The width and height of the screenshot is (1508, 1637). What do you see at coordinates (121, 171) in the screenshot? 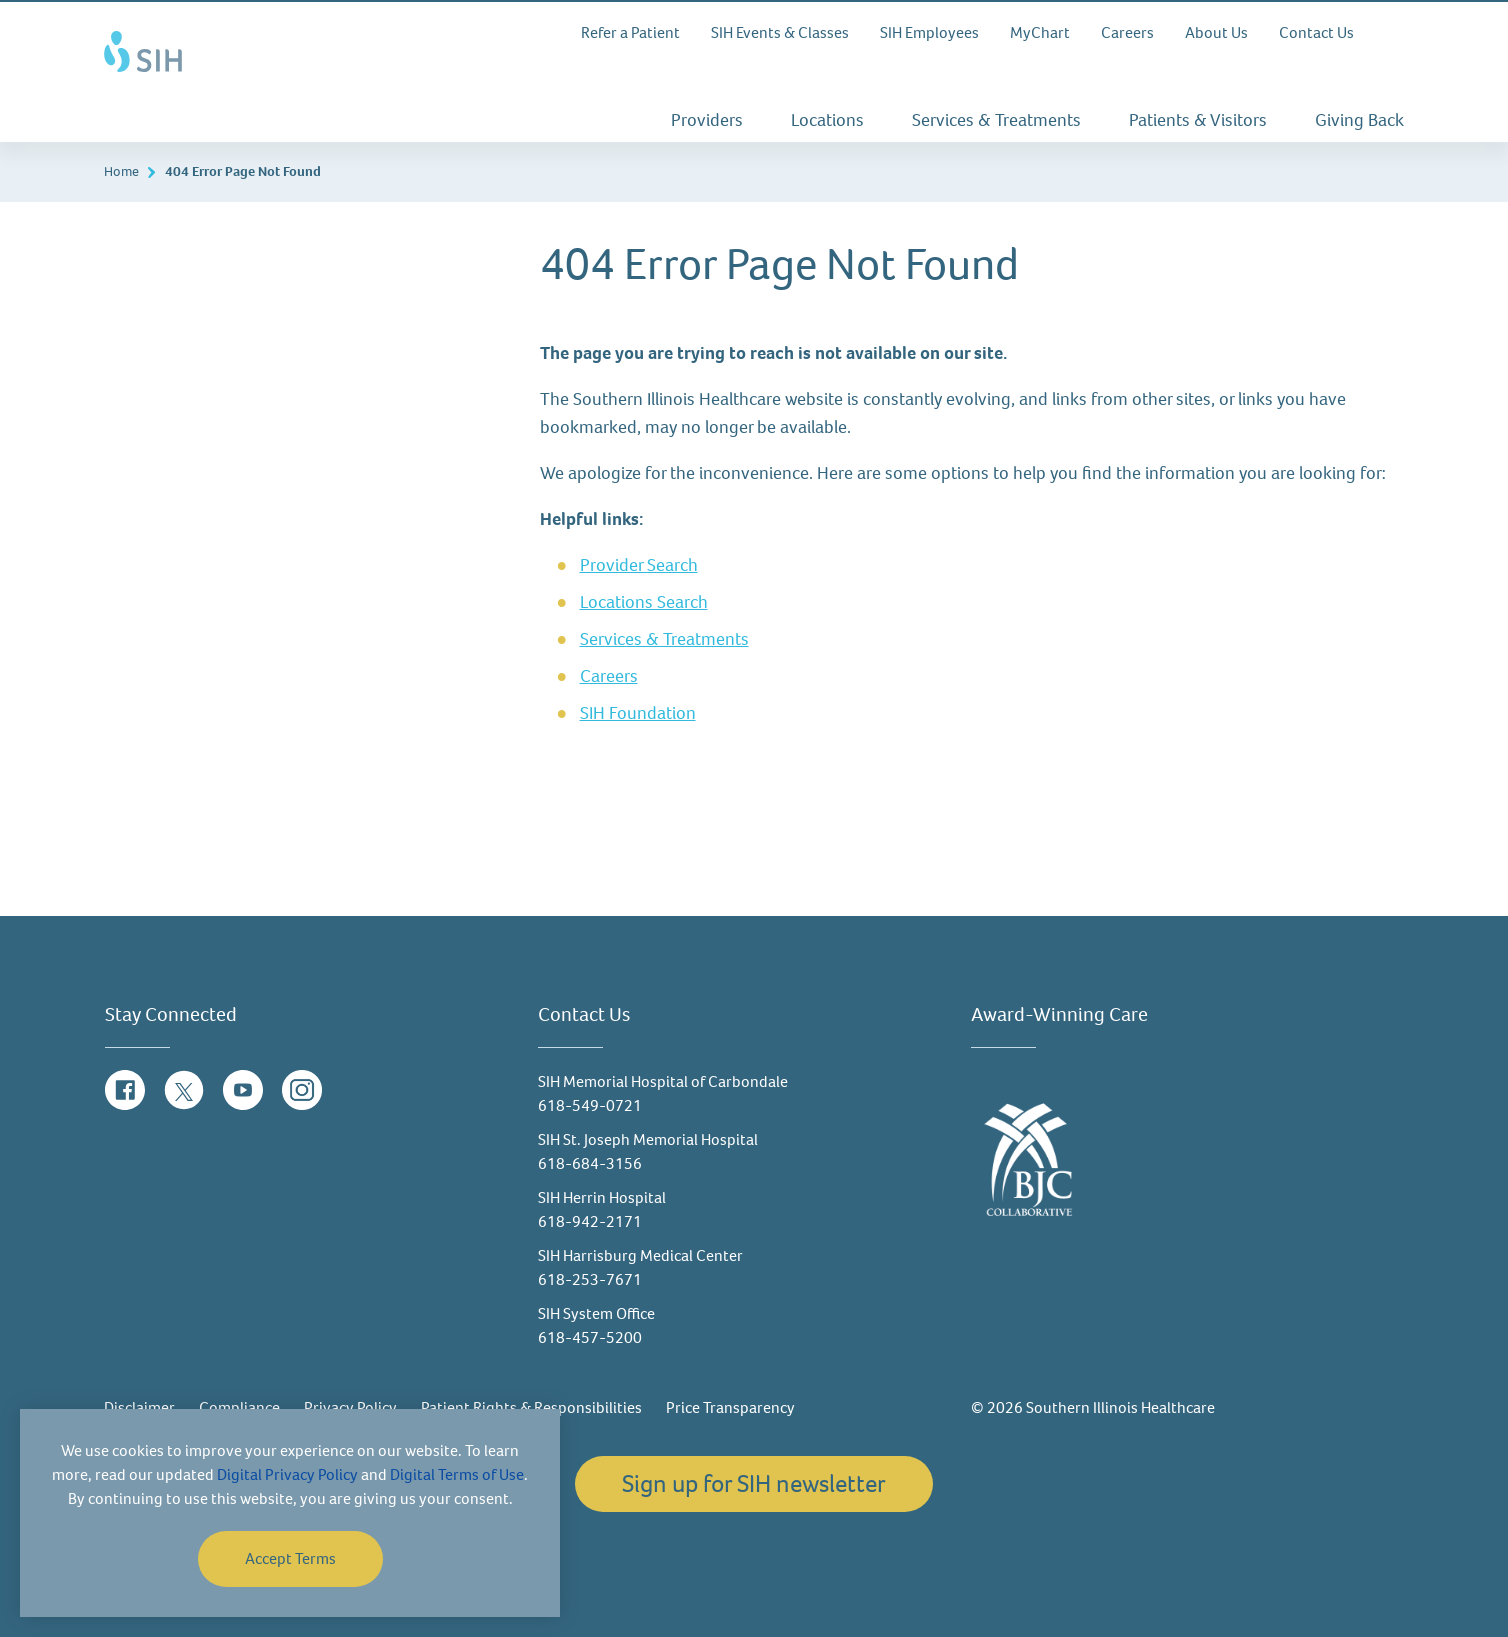
I see `Home` at bounding box center [121, 171].